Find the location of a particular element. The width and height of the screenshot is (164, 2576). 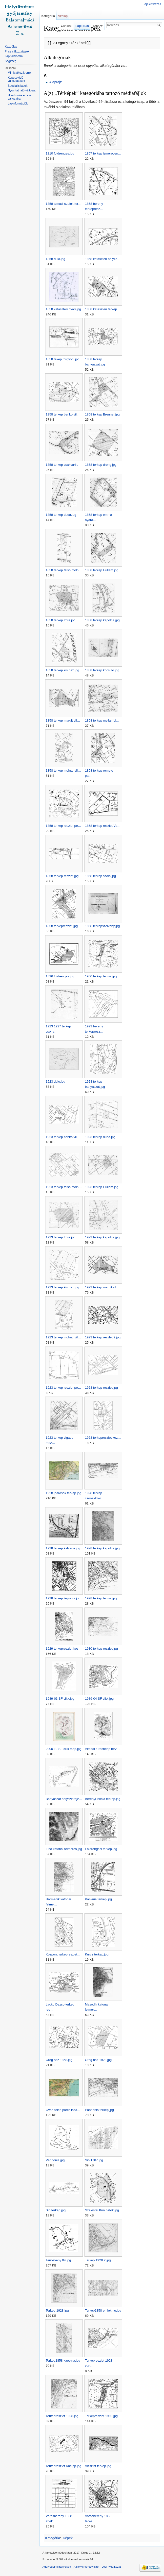

Alaprajz is located at coordinates (55, 82).